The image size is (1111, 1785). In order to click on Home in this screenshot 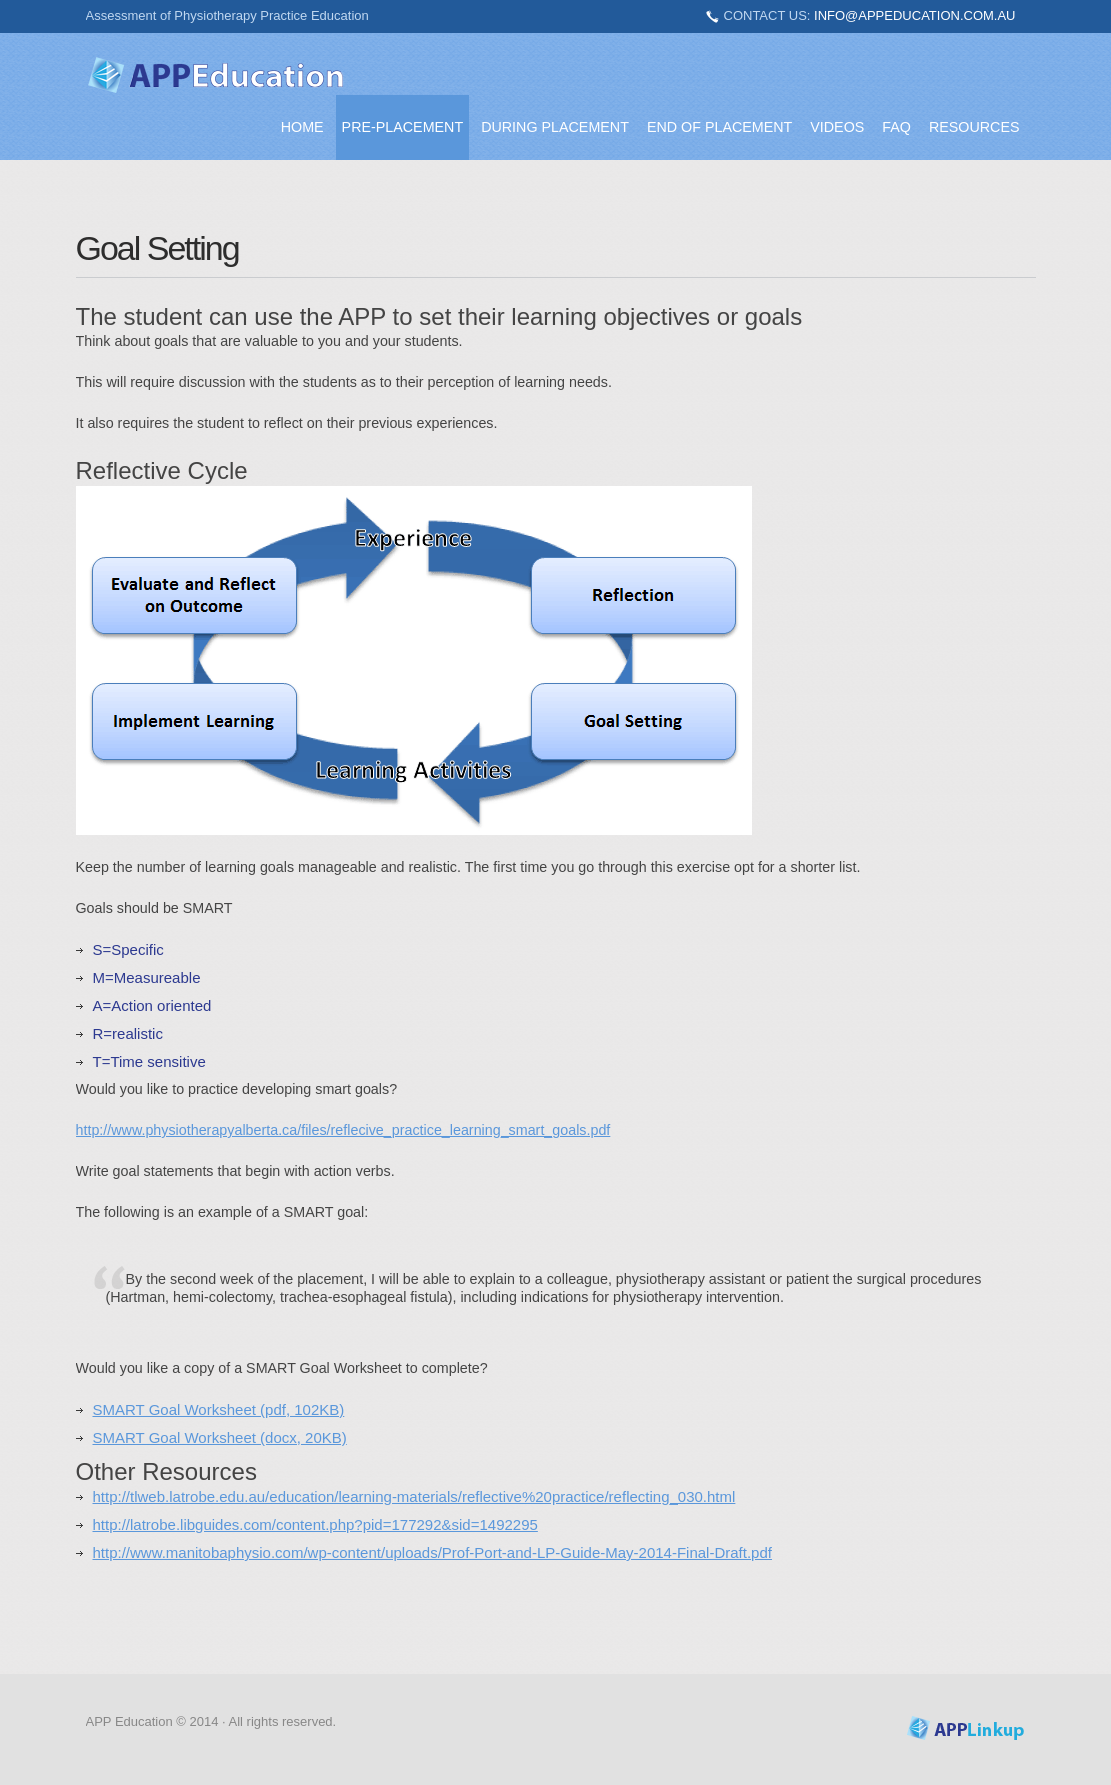, I will do `click(302, 127)`.